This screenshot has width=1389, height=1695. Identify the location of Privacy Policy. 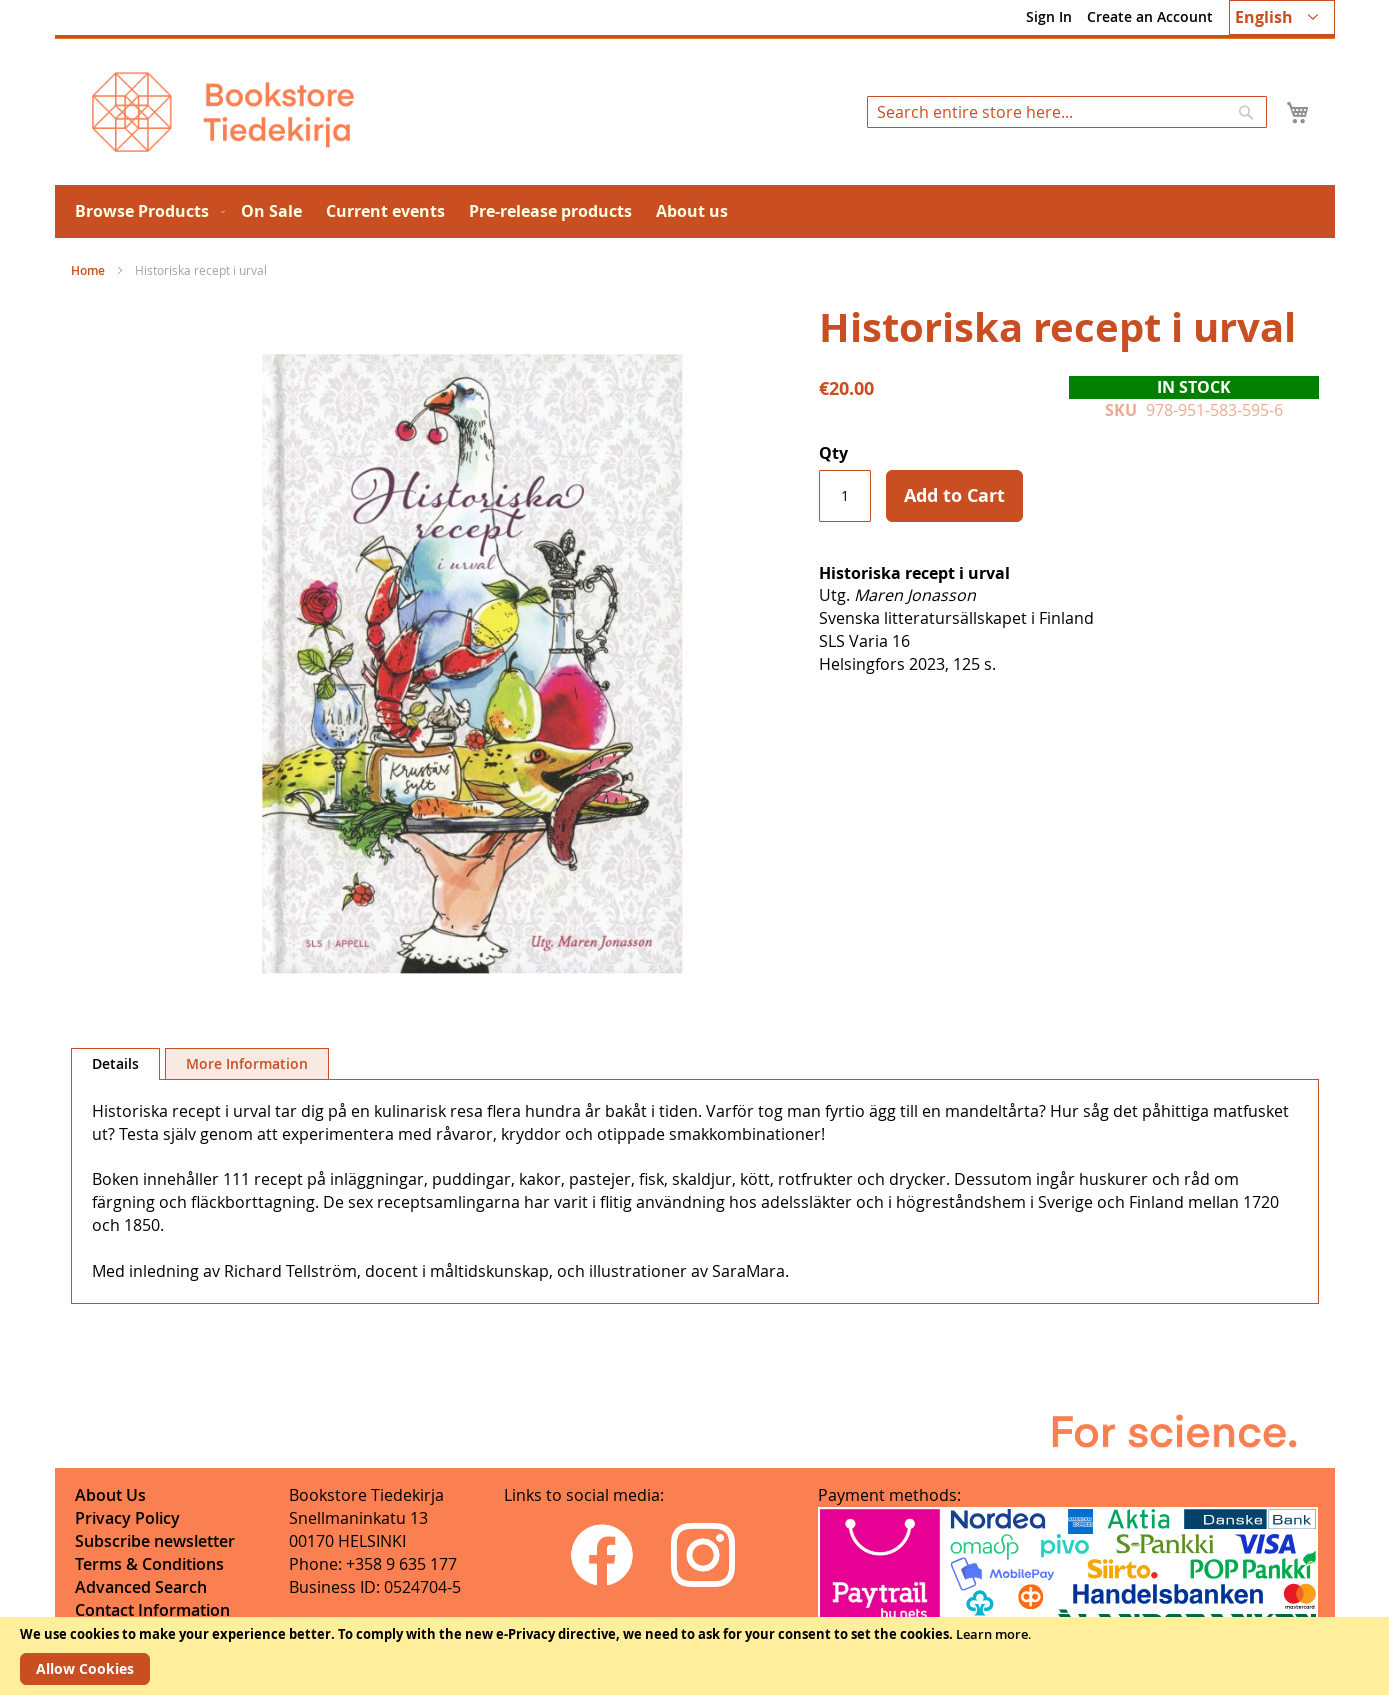
(127, 1518).